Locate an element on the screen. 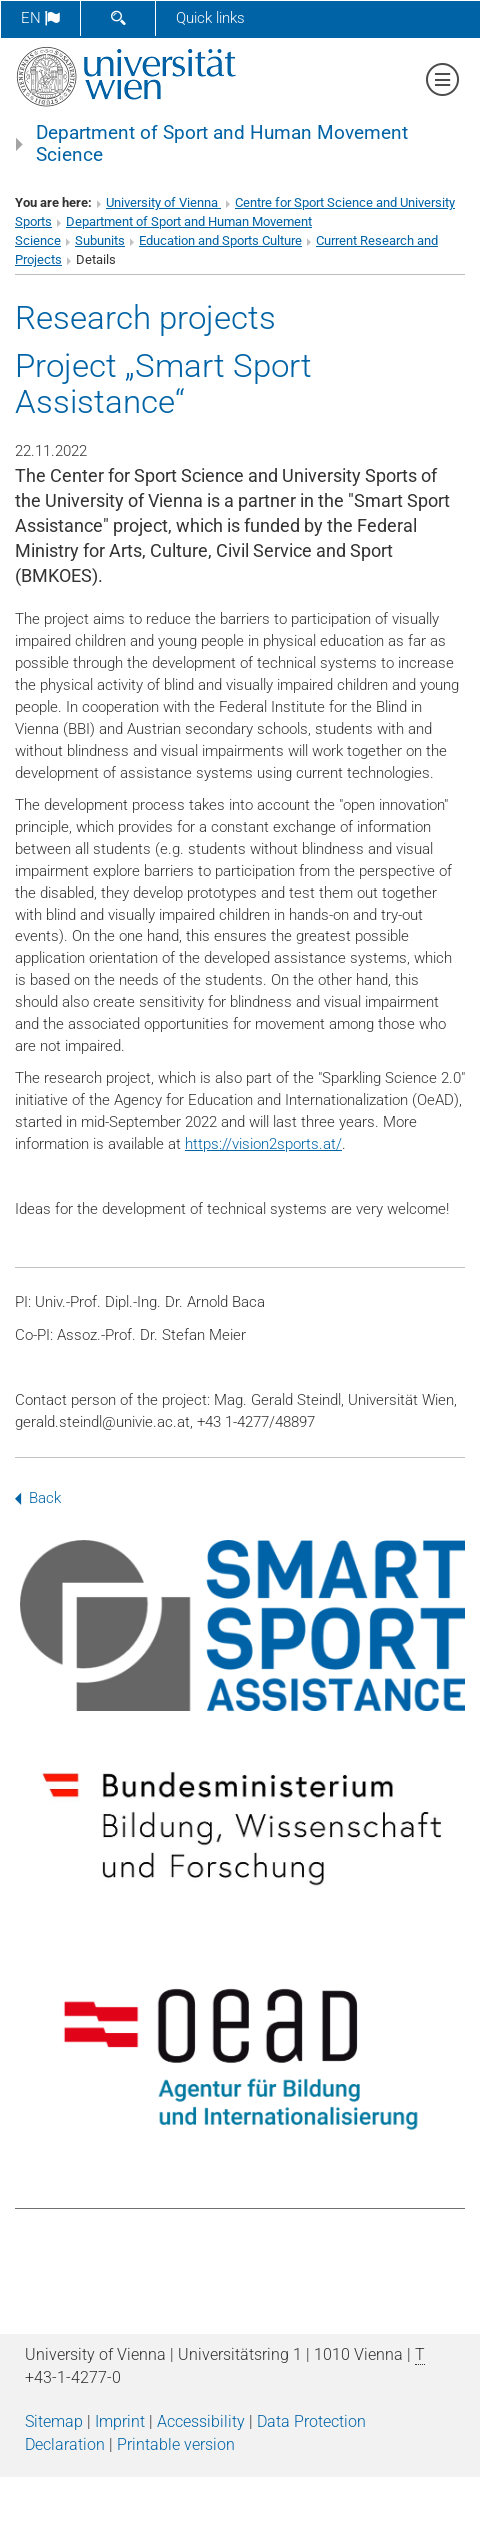 The width and height of the screenshot is (480, 2532). Quick links is located at coordinates (210, 18).